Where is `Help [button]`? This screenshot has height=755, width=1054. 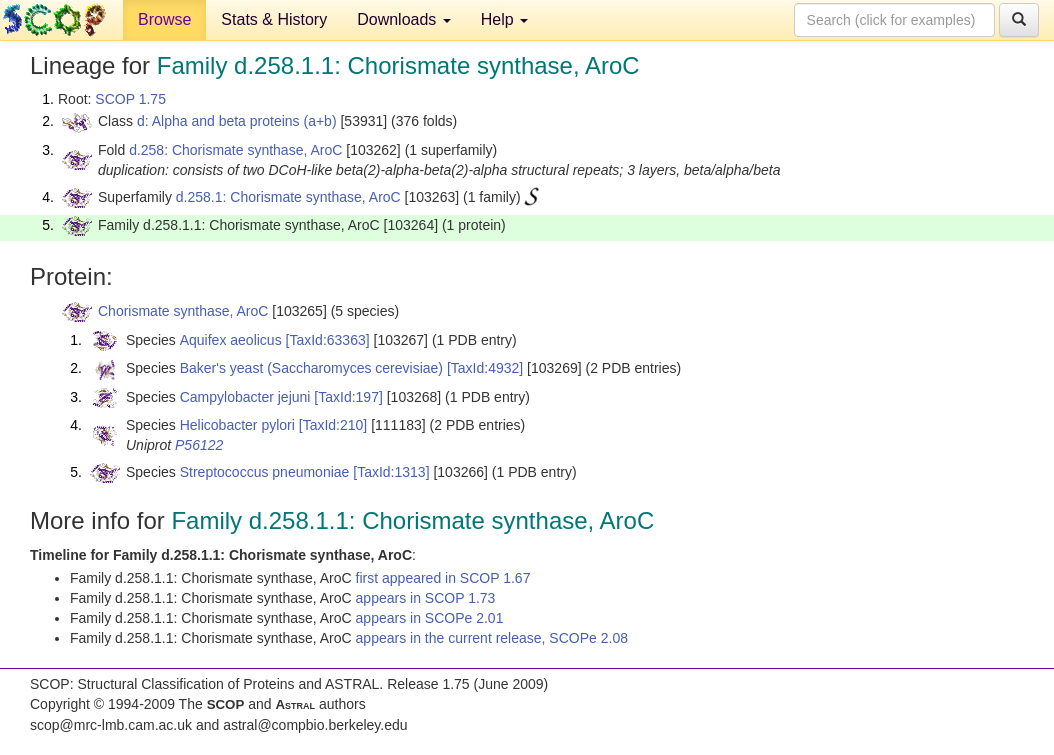
Help [button] is located at coordinates (504, 19).